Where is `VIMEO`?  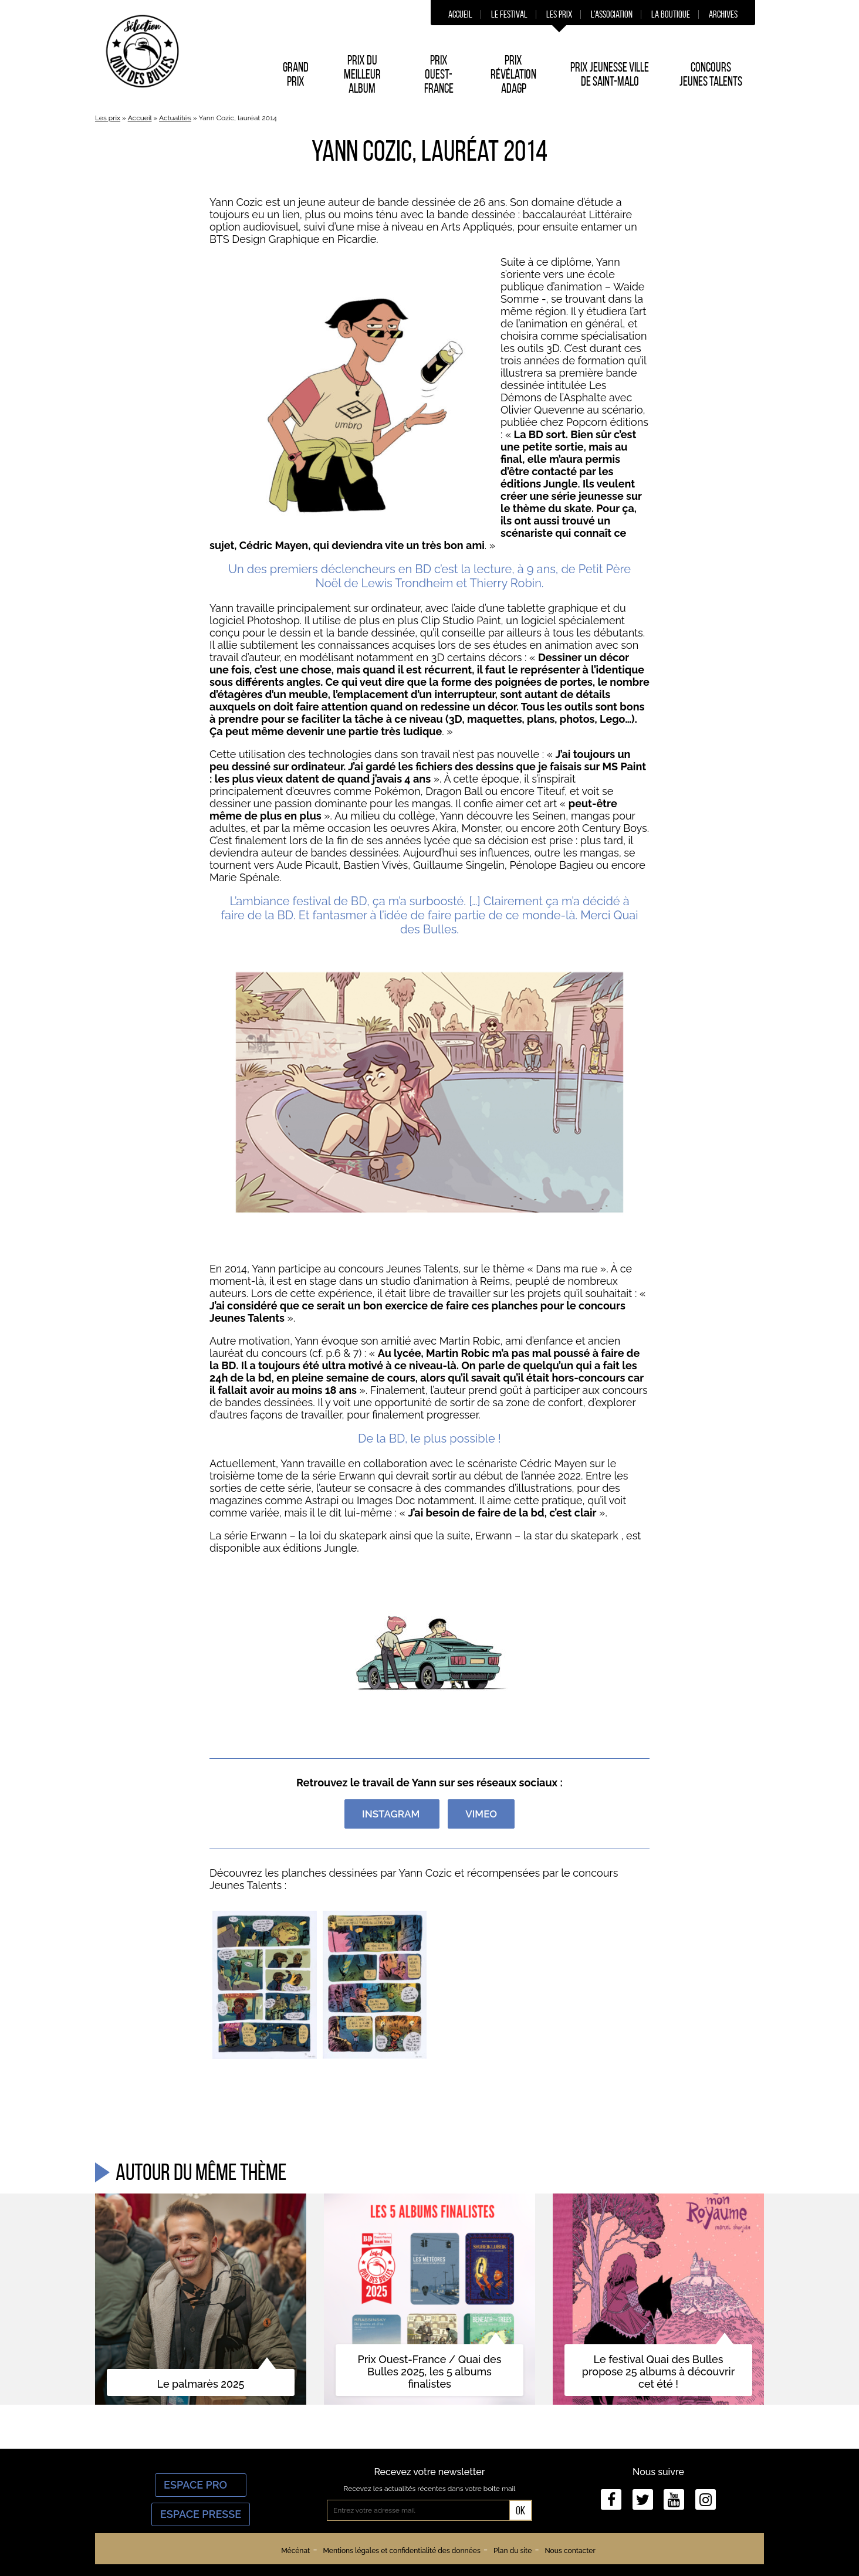 VIMEO is located at coordinates (481, 1814).